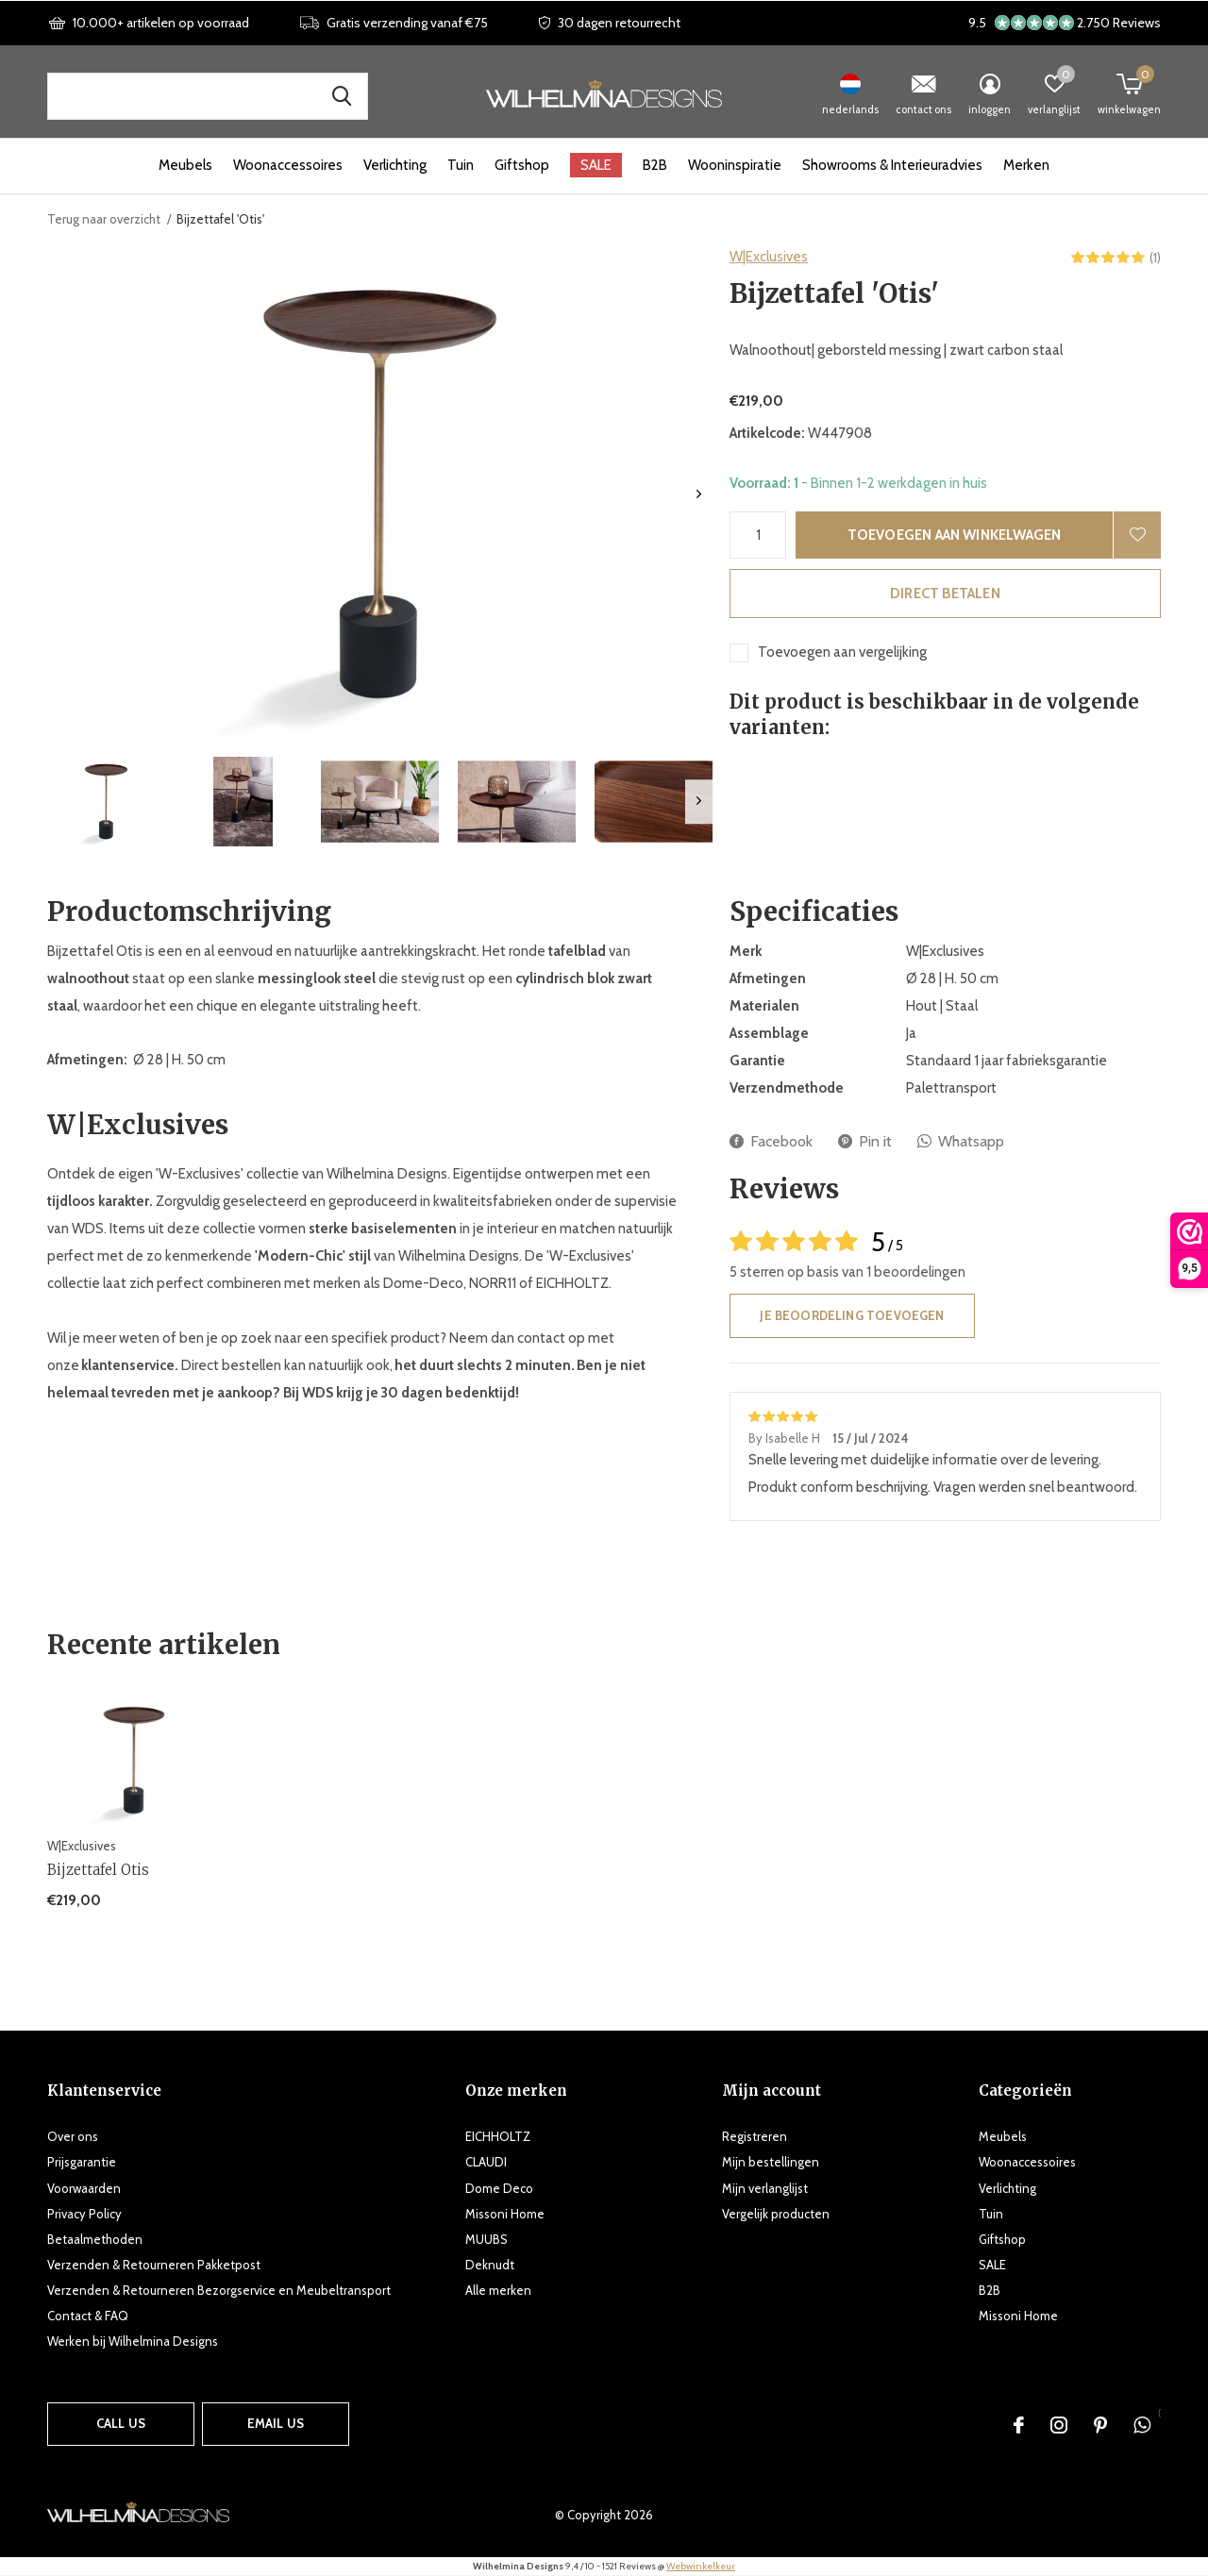 The image size is (1208, 2576). What do you see at coordinates (842, 652) in the screenshot?
I see `Toevoegen aan vergelijking` at bounding box center [842, 652].